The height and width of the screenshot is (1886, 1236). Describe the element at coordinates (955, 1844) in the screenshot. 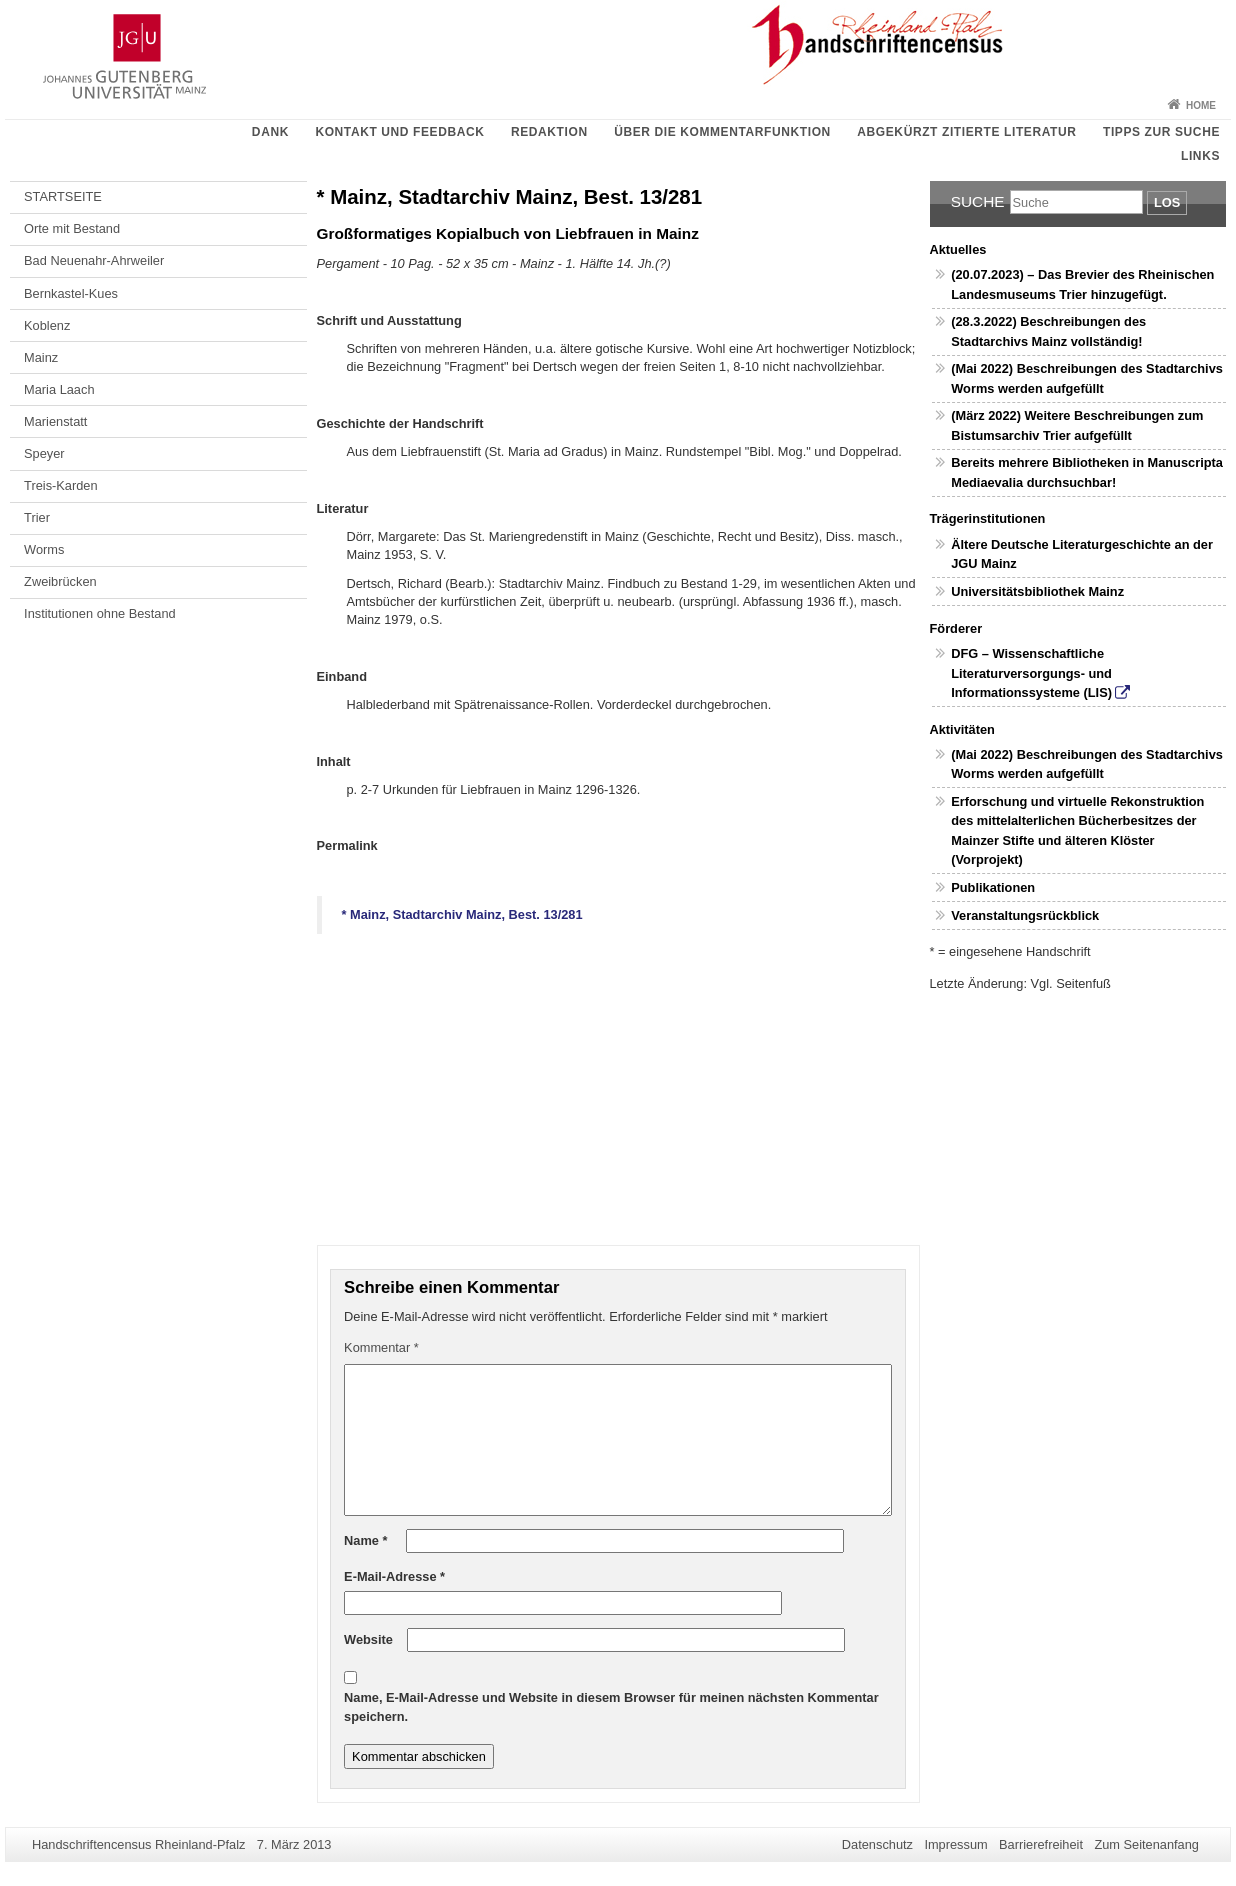

I see `Impressum` at that location.